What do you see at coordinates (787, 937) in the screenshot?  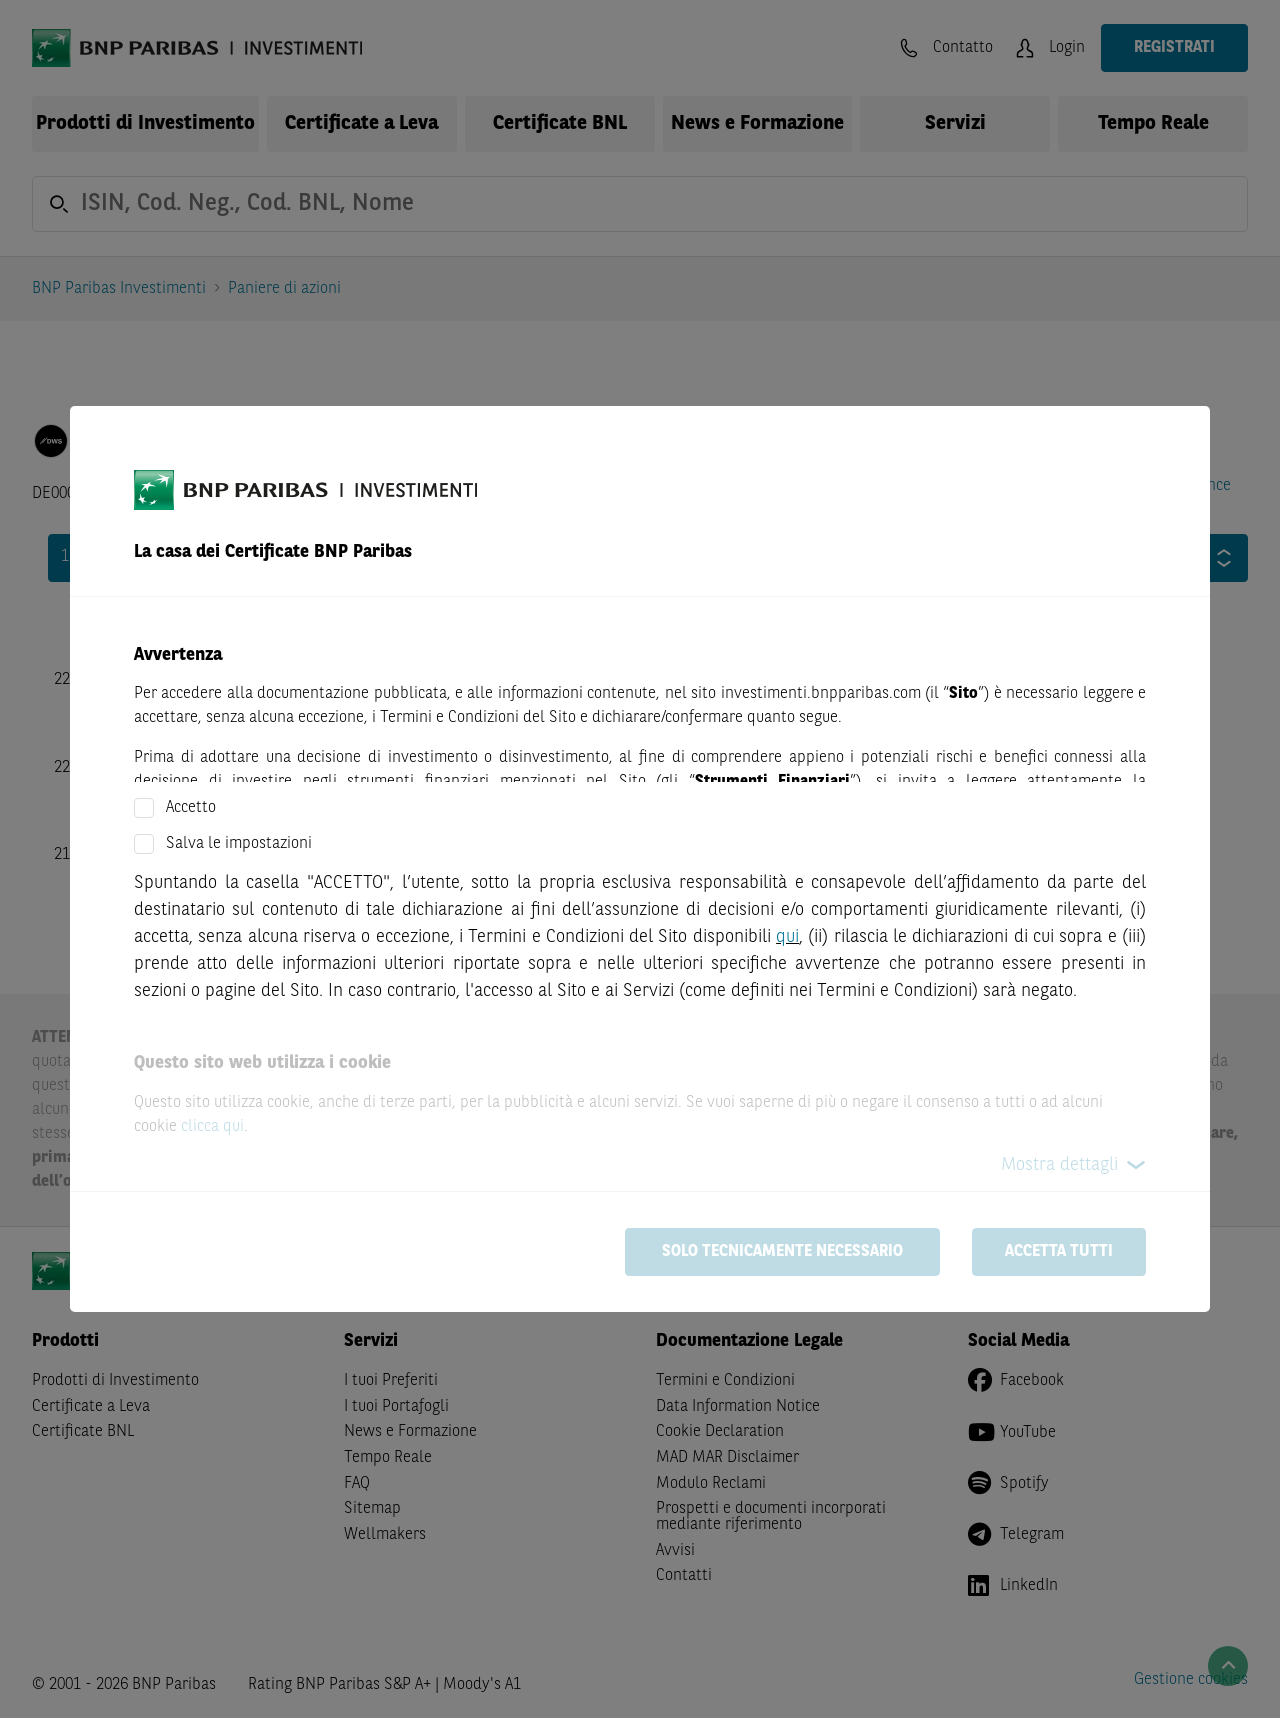 I see `qui` at bounding box center [787, 937].